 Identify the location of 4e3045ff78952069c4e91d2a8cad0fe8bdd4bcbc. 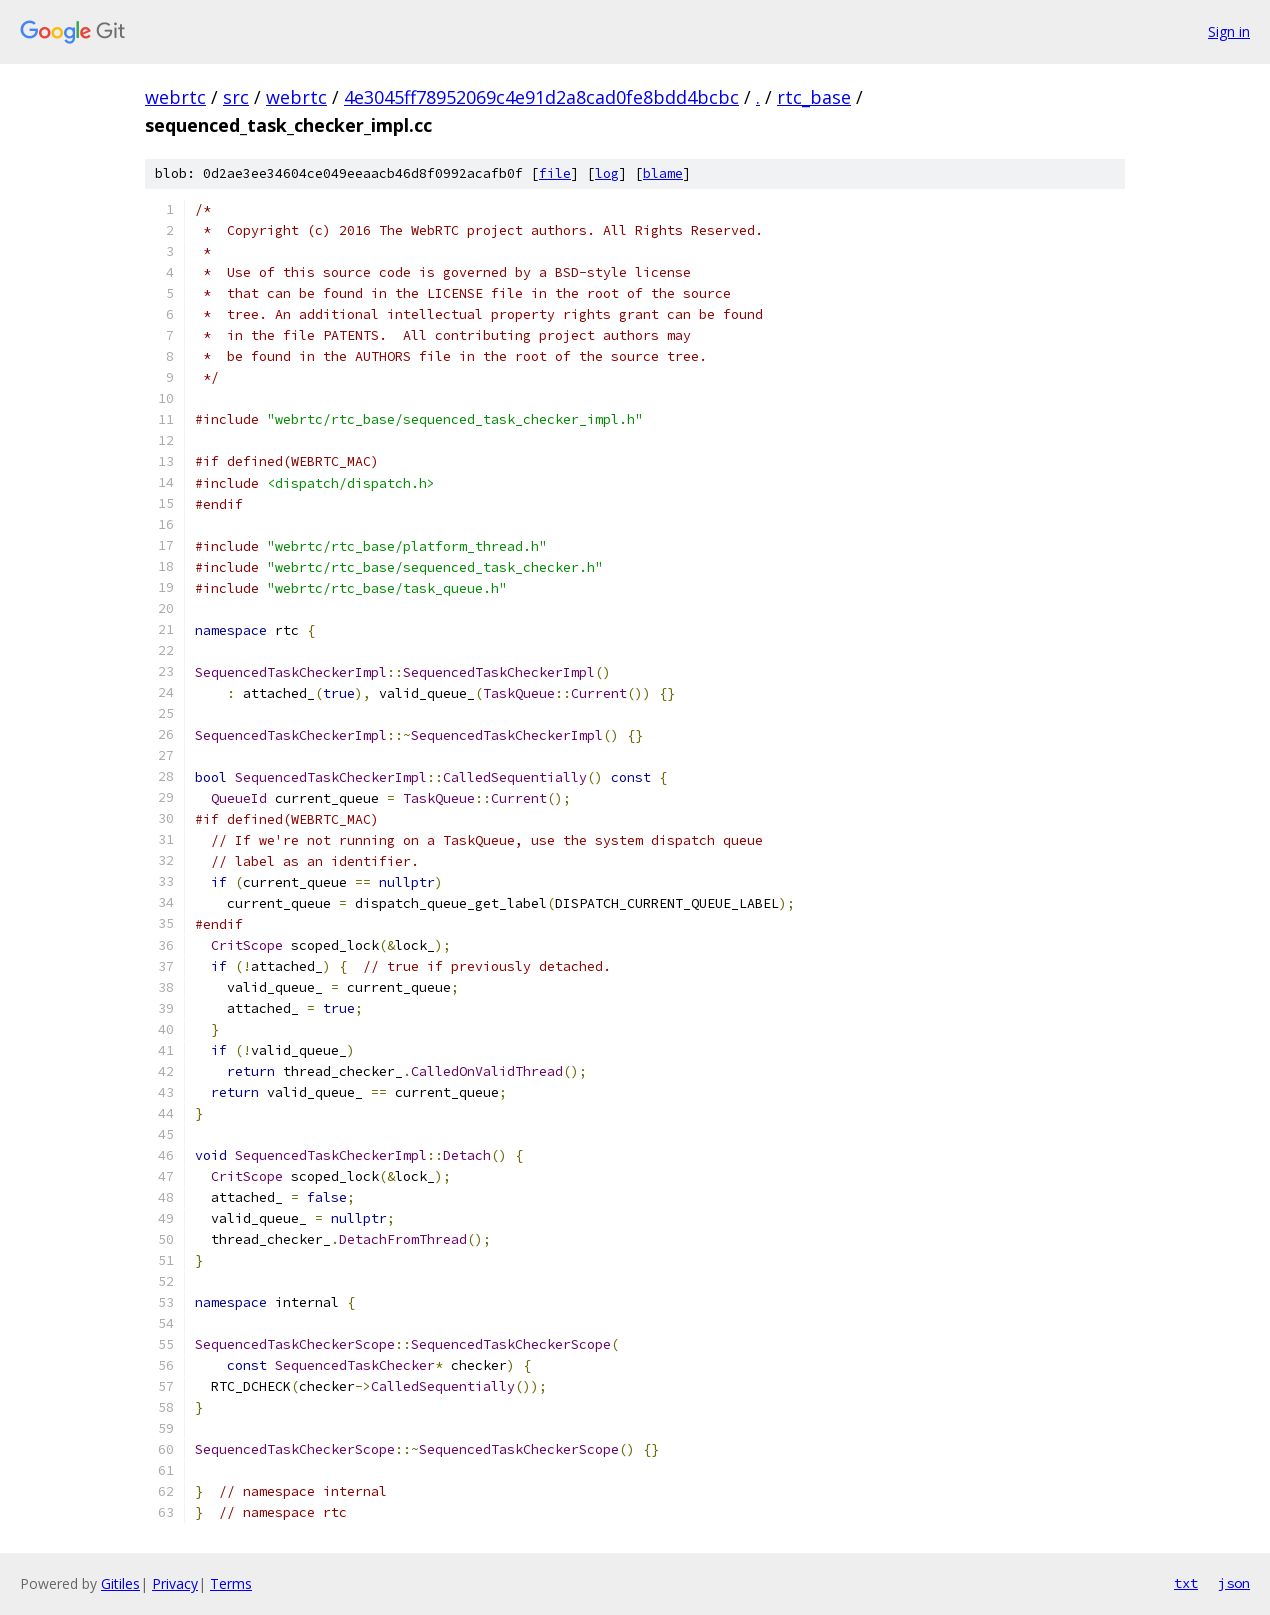
(541, 97).